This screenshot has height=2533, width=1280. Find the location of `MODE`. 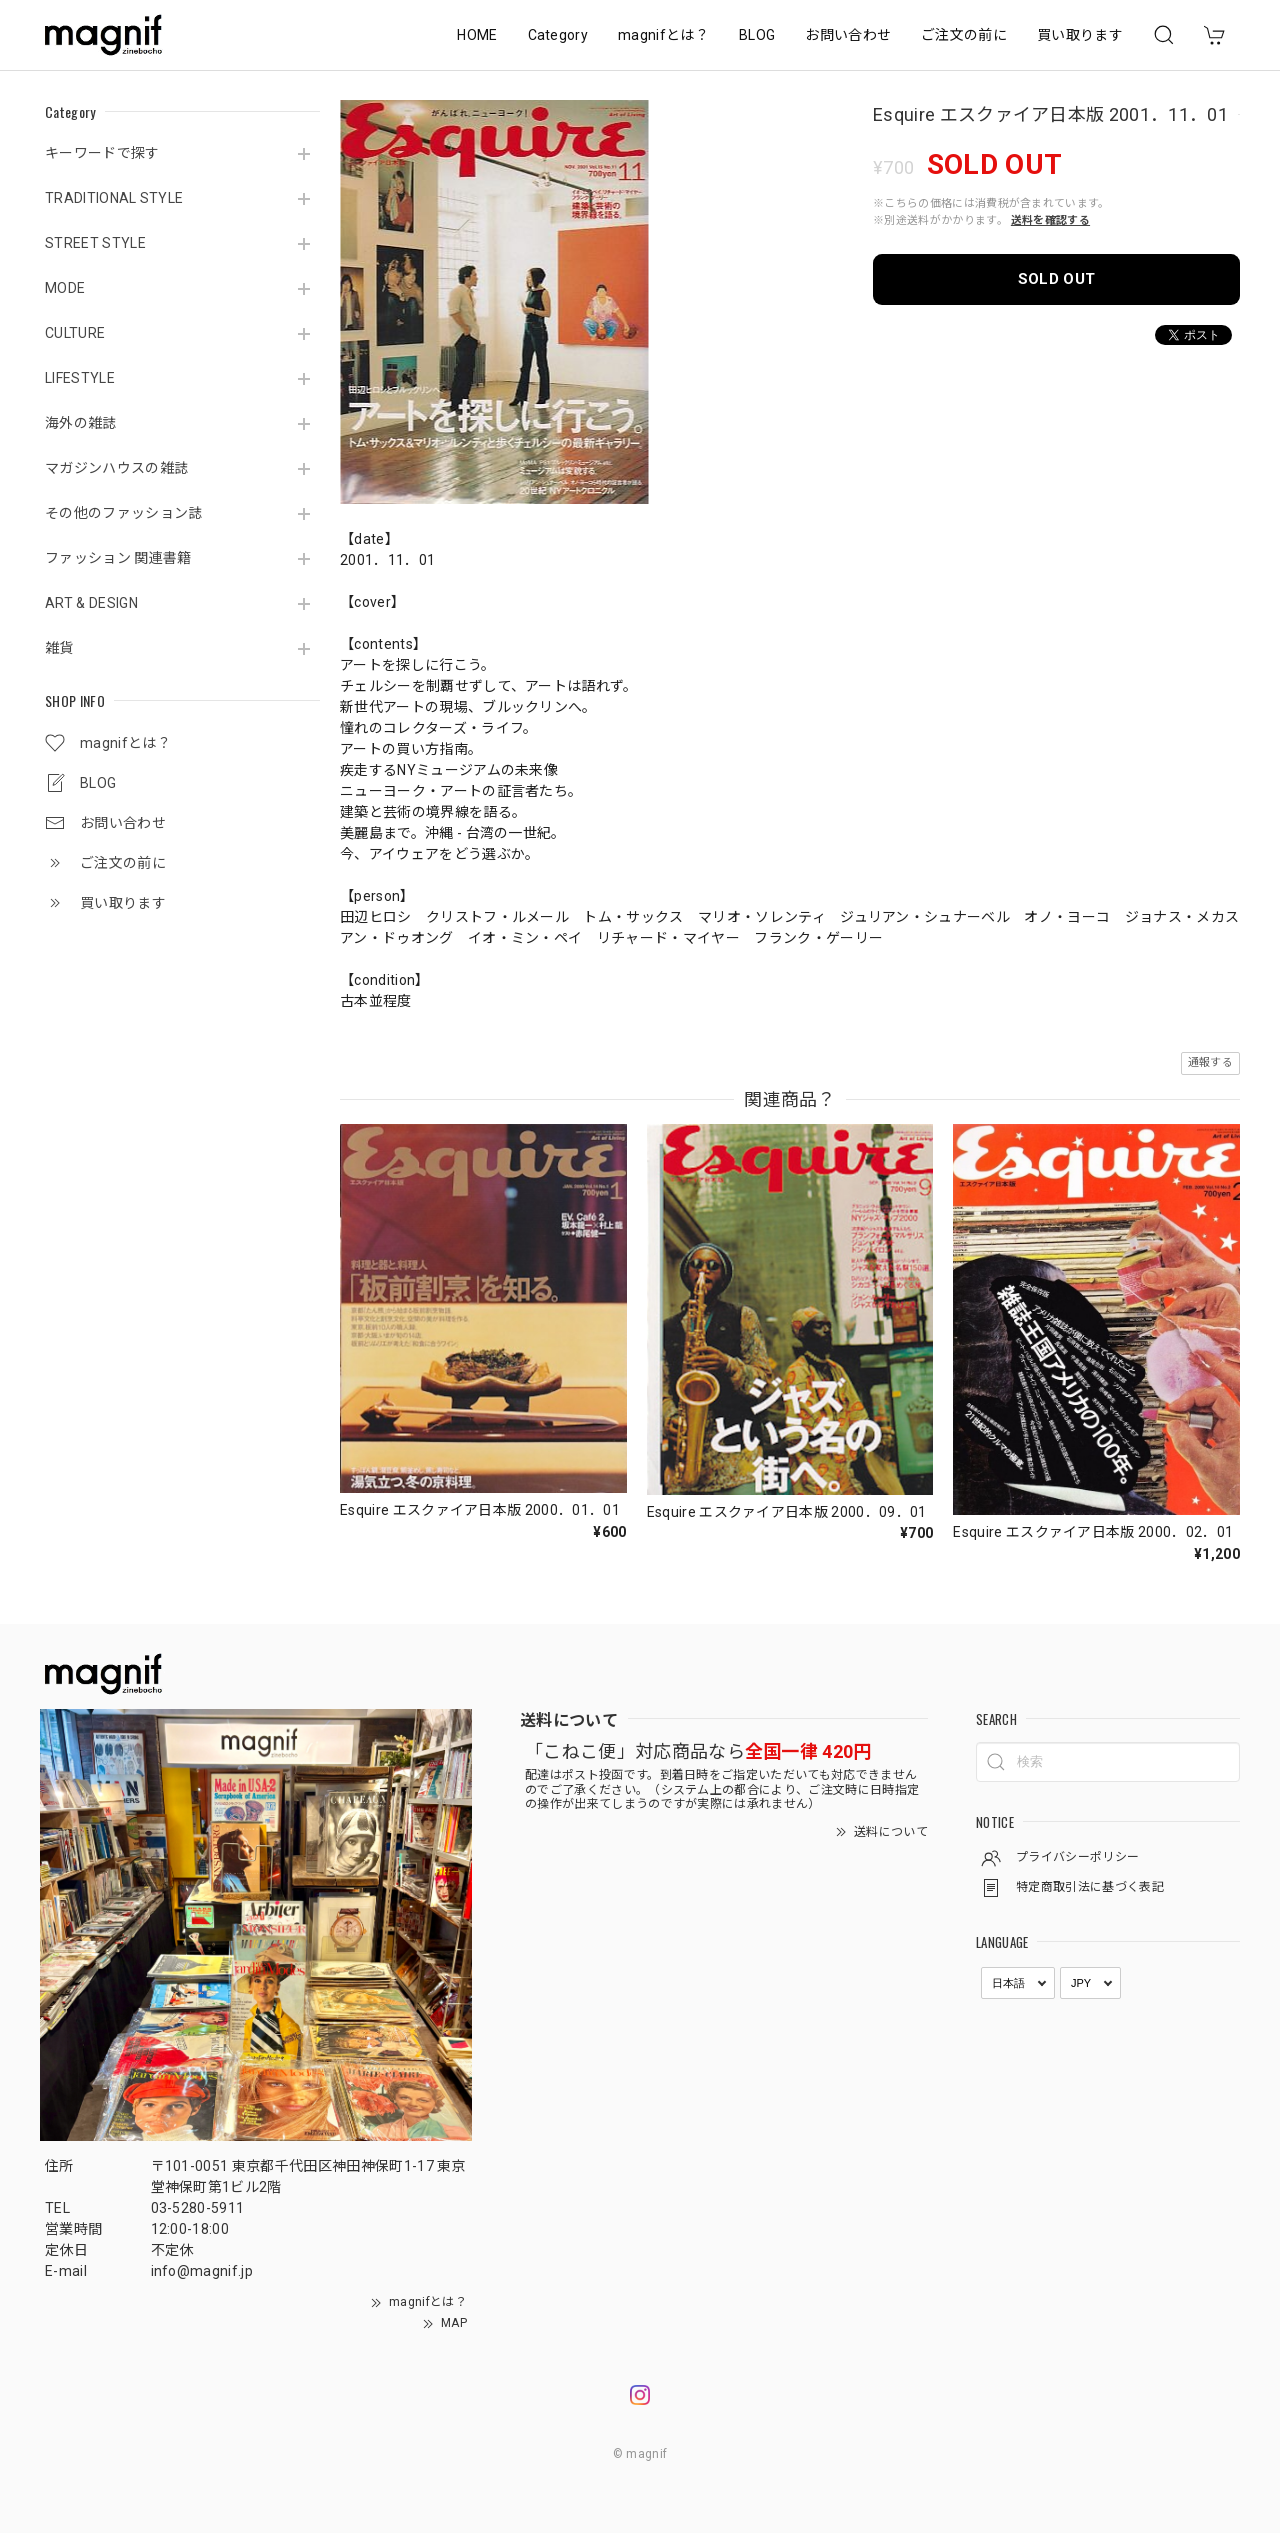

MODE is located at coordinates (65, 288).